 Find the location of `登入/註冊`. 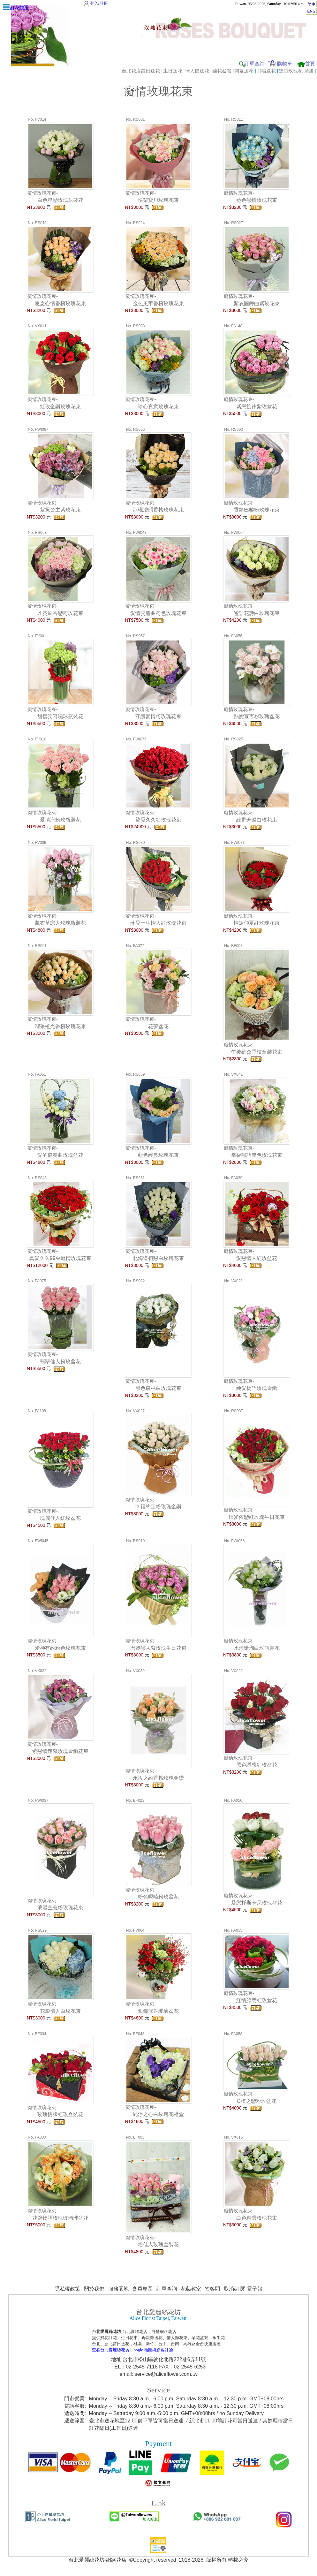

登入/註冊 is located at coordinates (99, 3).